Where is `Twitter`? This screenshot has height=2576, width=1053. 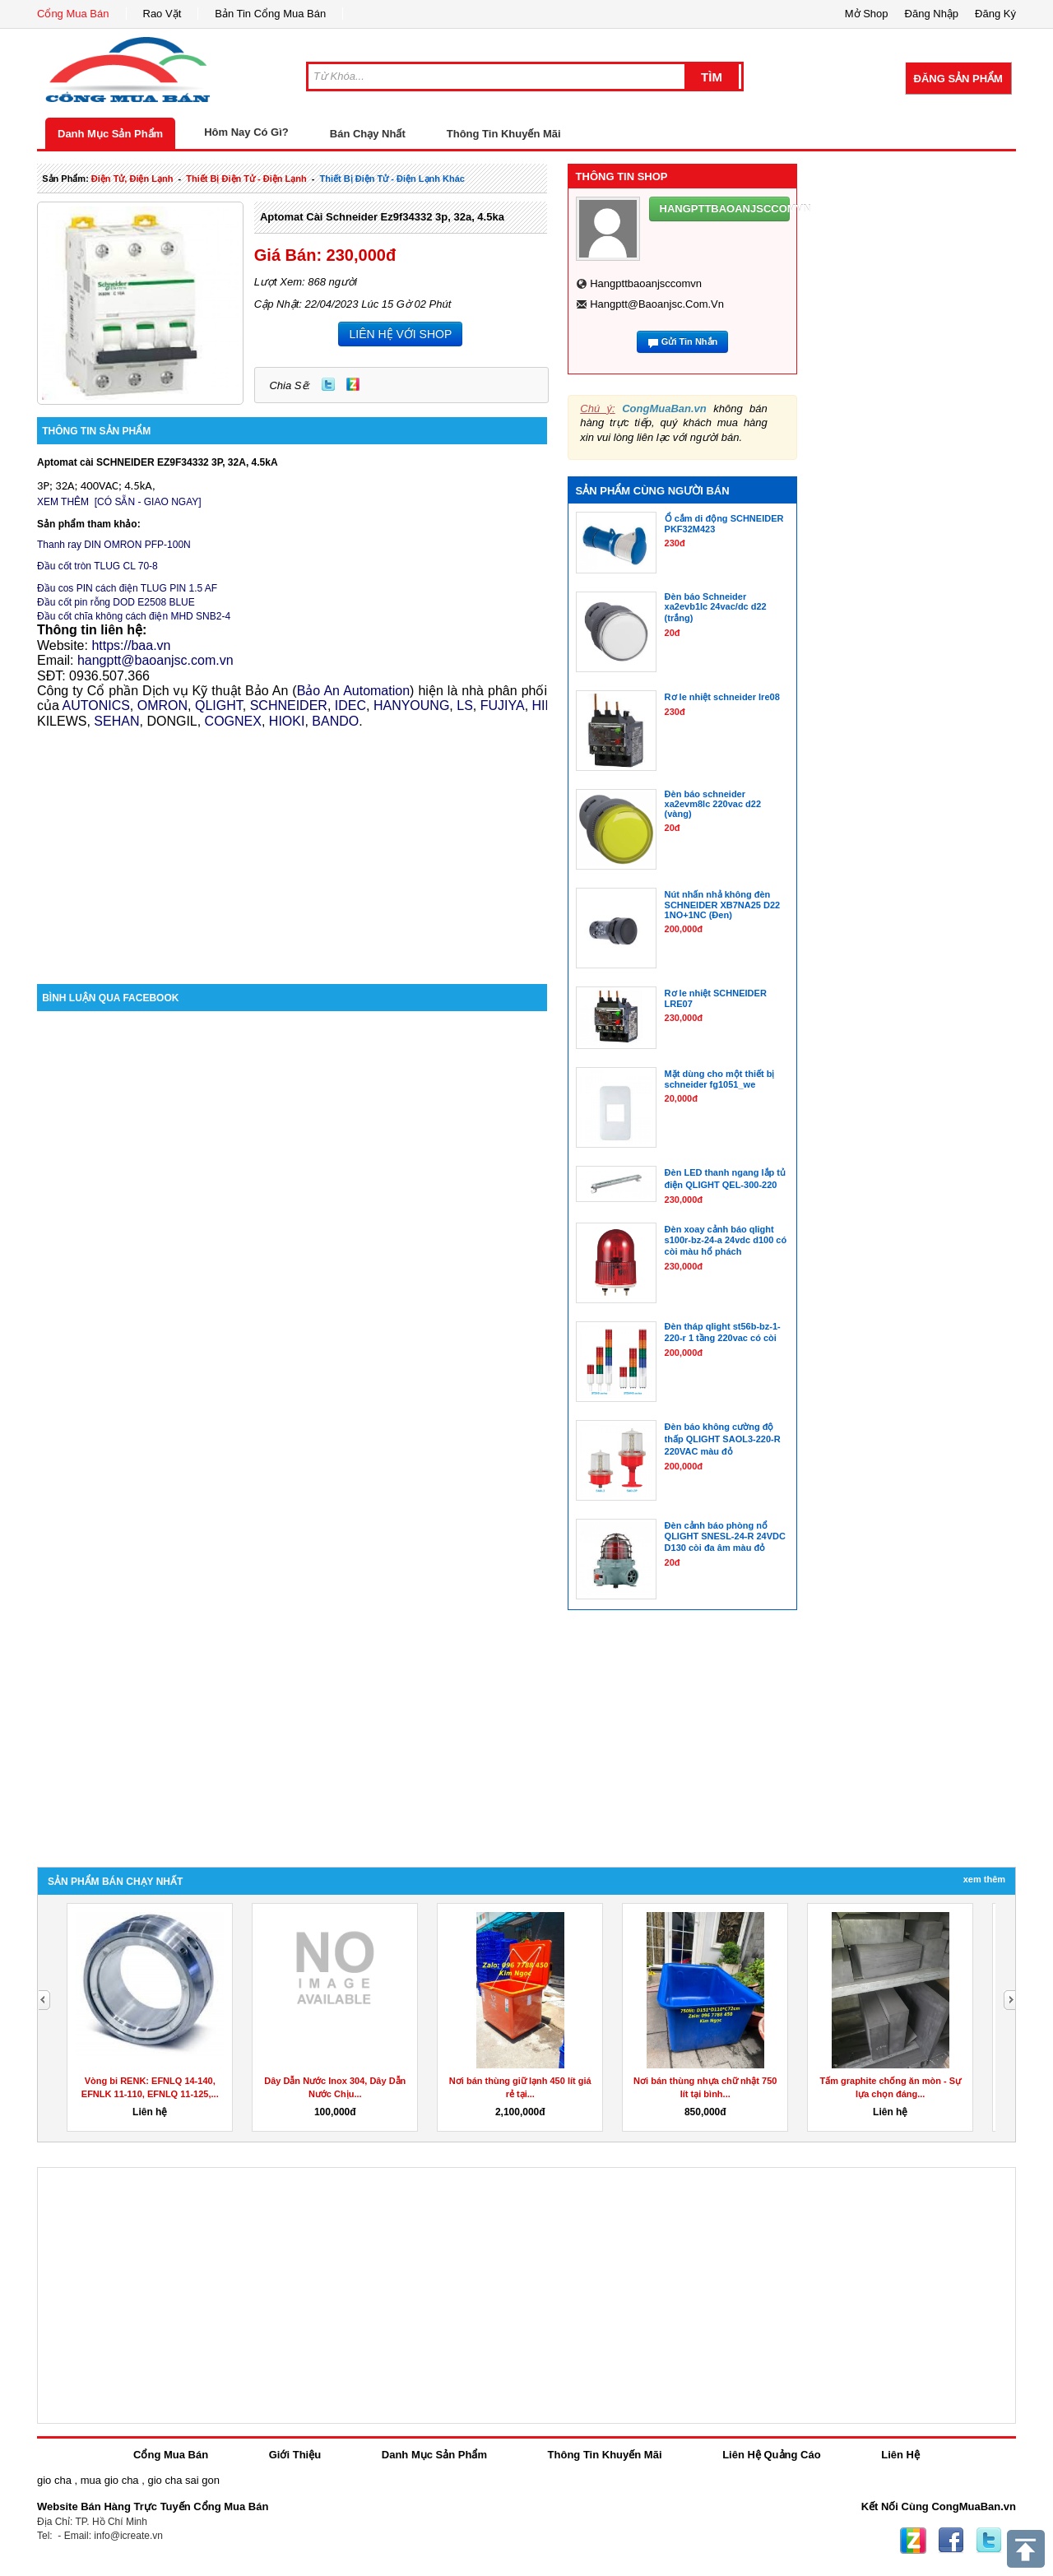
Twitter is located at coordinates (328, 384).